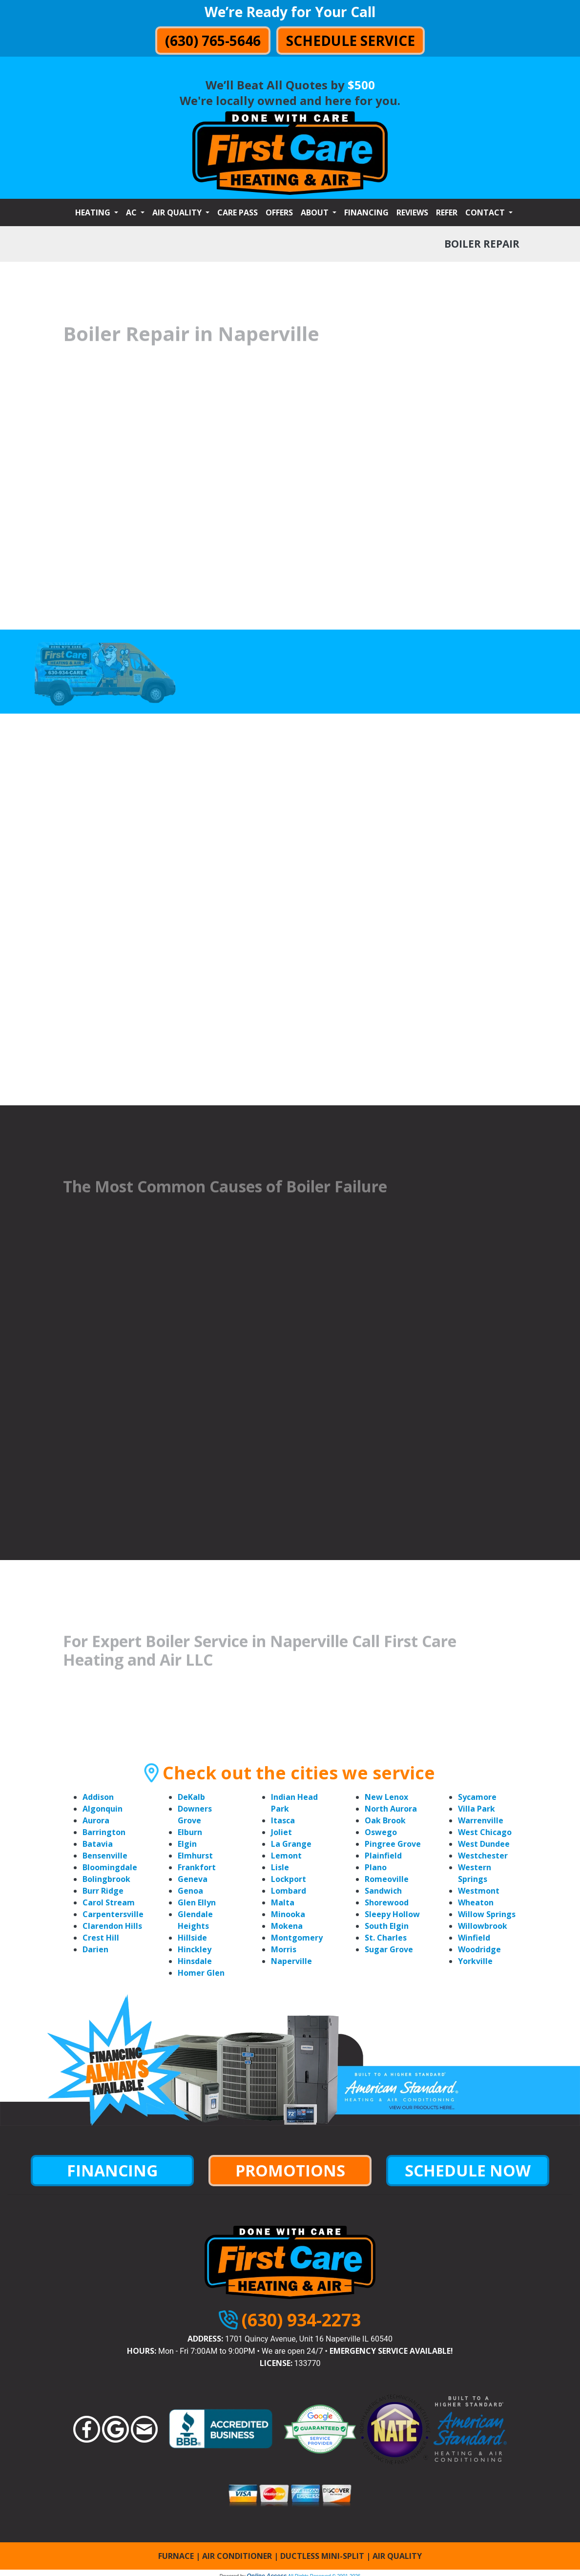 This screenshot has width=580, height=2576. What do you see at coordinates (101, 1937) in the screenshot?
I see `Crest Hill` at bounding box center [101, 1937].